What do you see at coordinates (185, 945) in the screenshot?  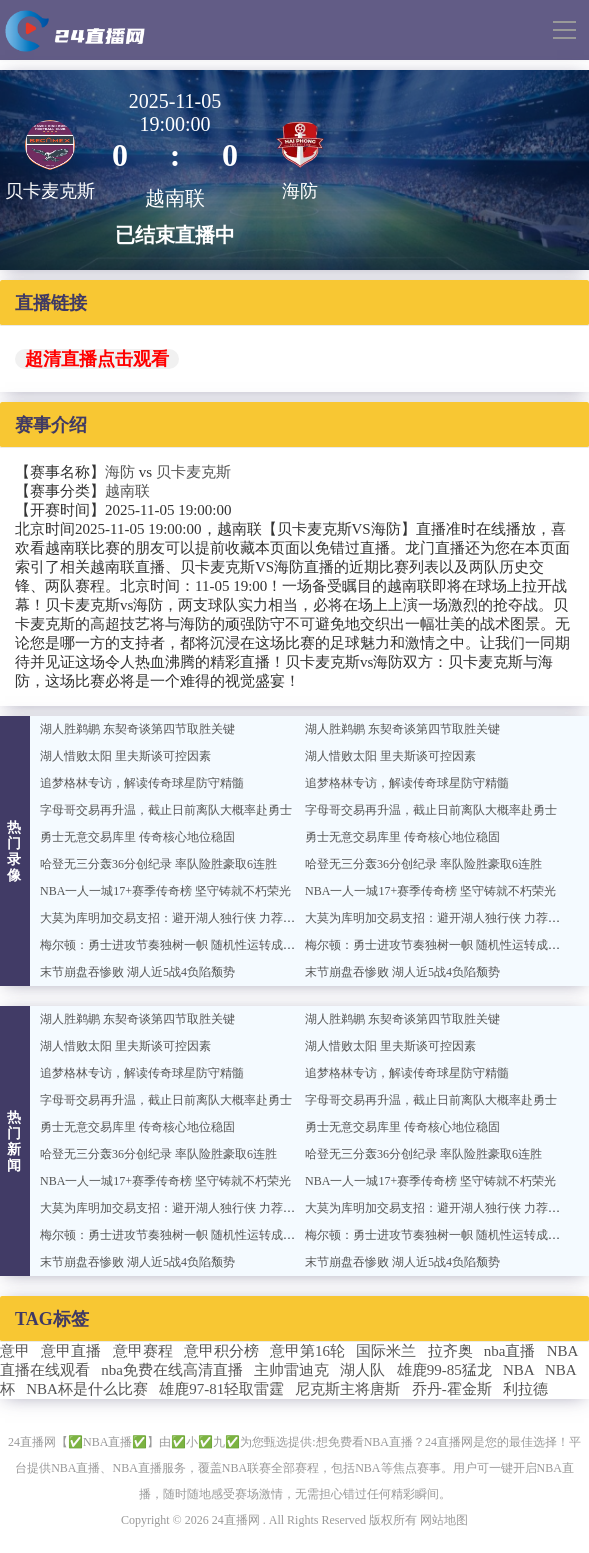 I see `梅尔顿：勇士进攻节奏独树一帜 随机性运转成致胜关键` at bounding box center [185, 945].